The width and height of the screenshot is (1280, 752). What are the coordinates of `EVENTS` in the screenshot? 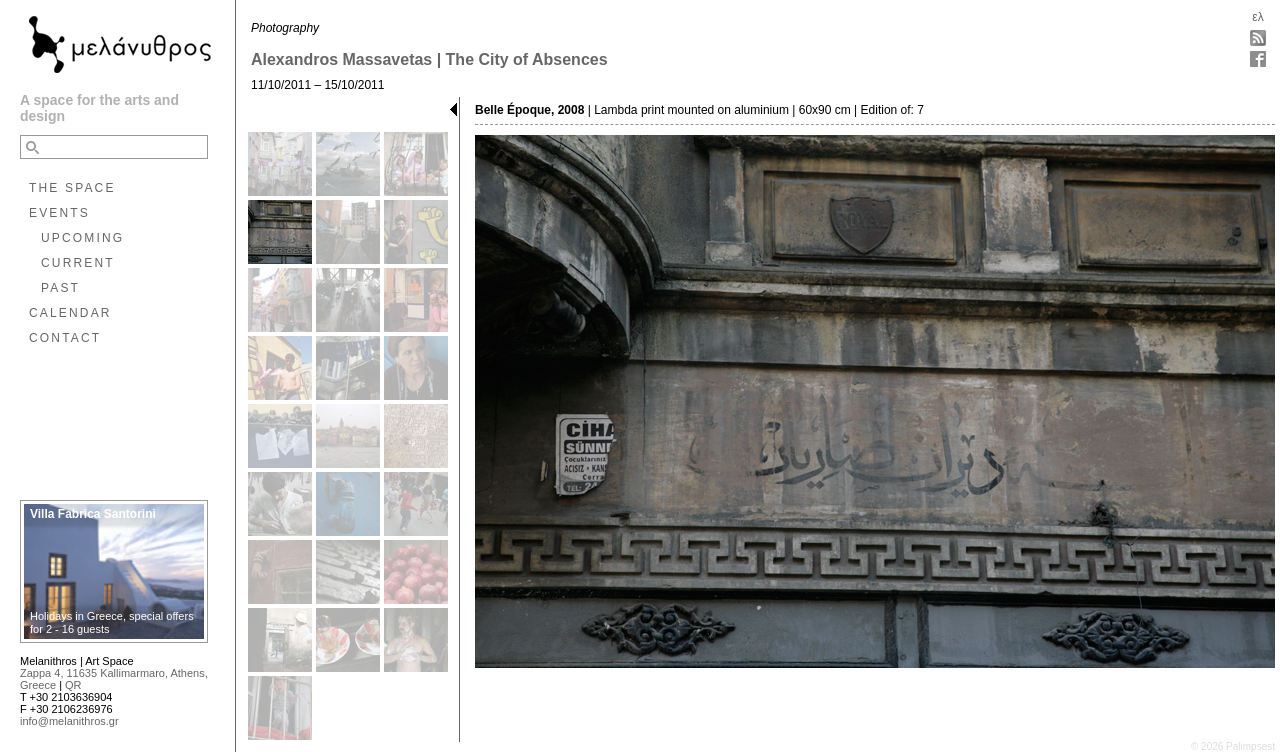 It's located at (59, 213).